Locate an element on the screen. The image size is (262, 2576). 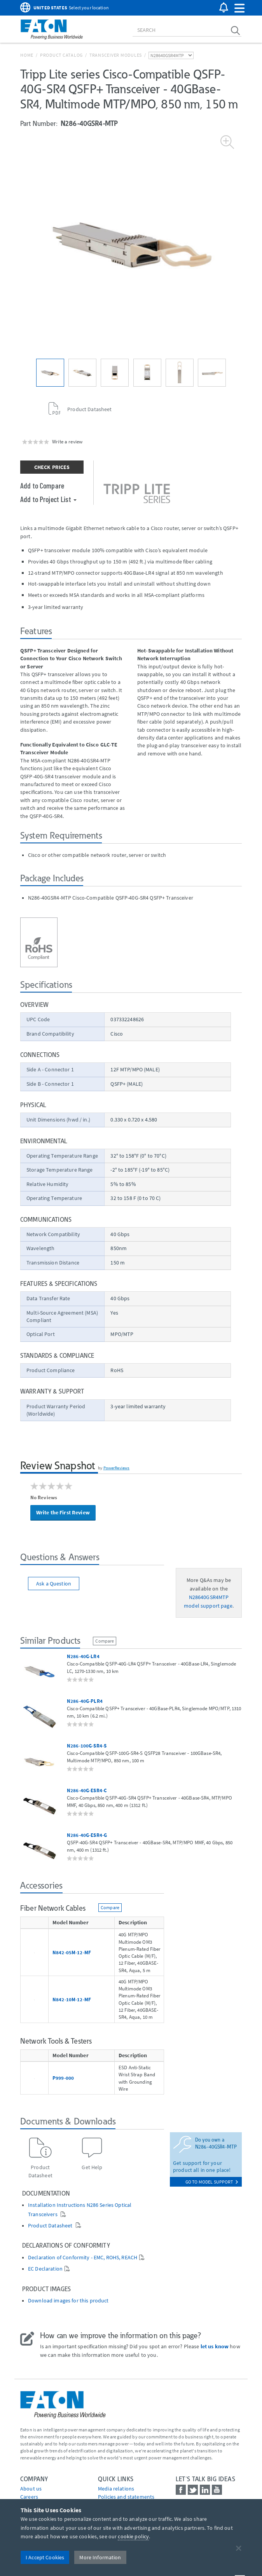
media relations [Go to Media Relations] is located at coordinates (116, 2488).